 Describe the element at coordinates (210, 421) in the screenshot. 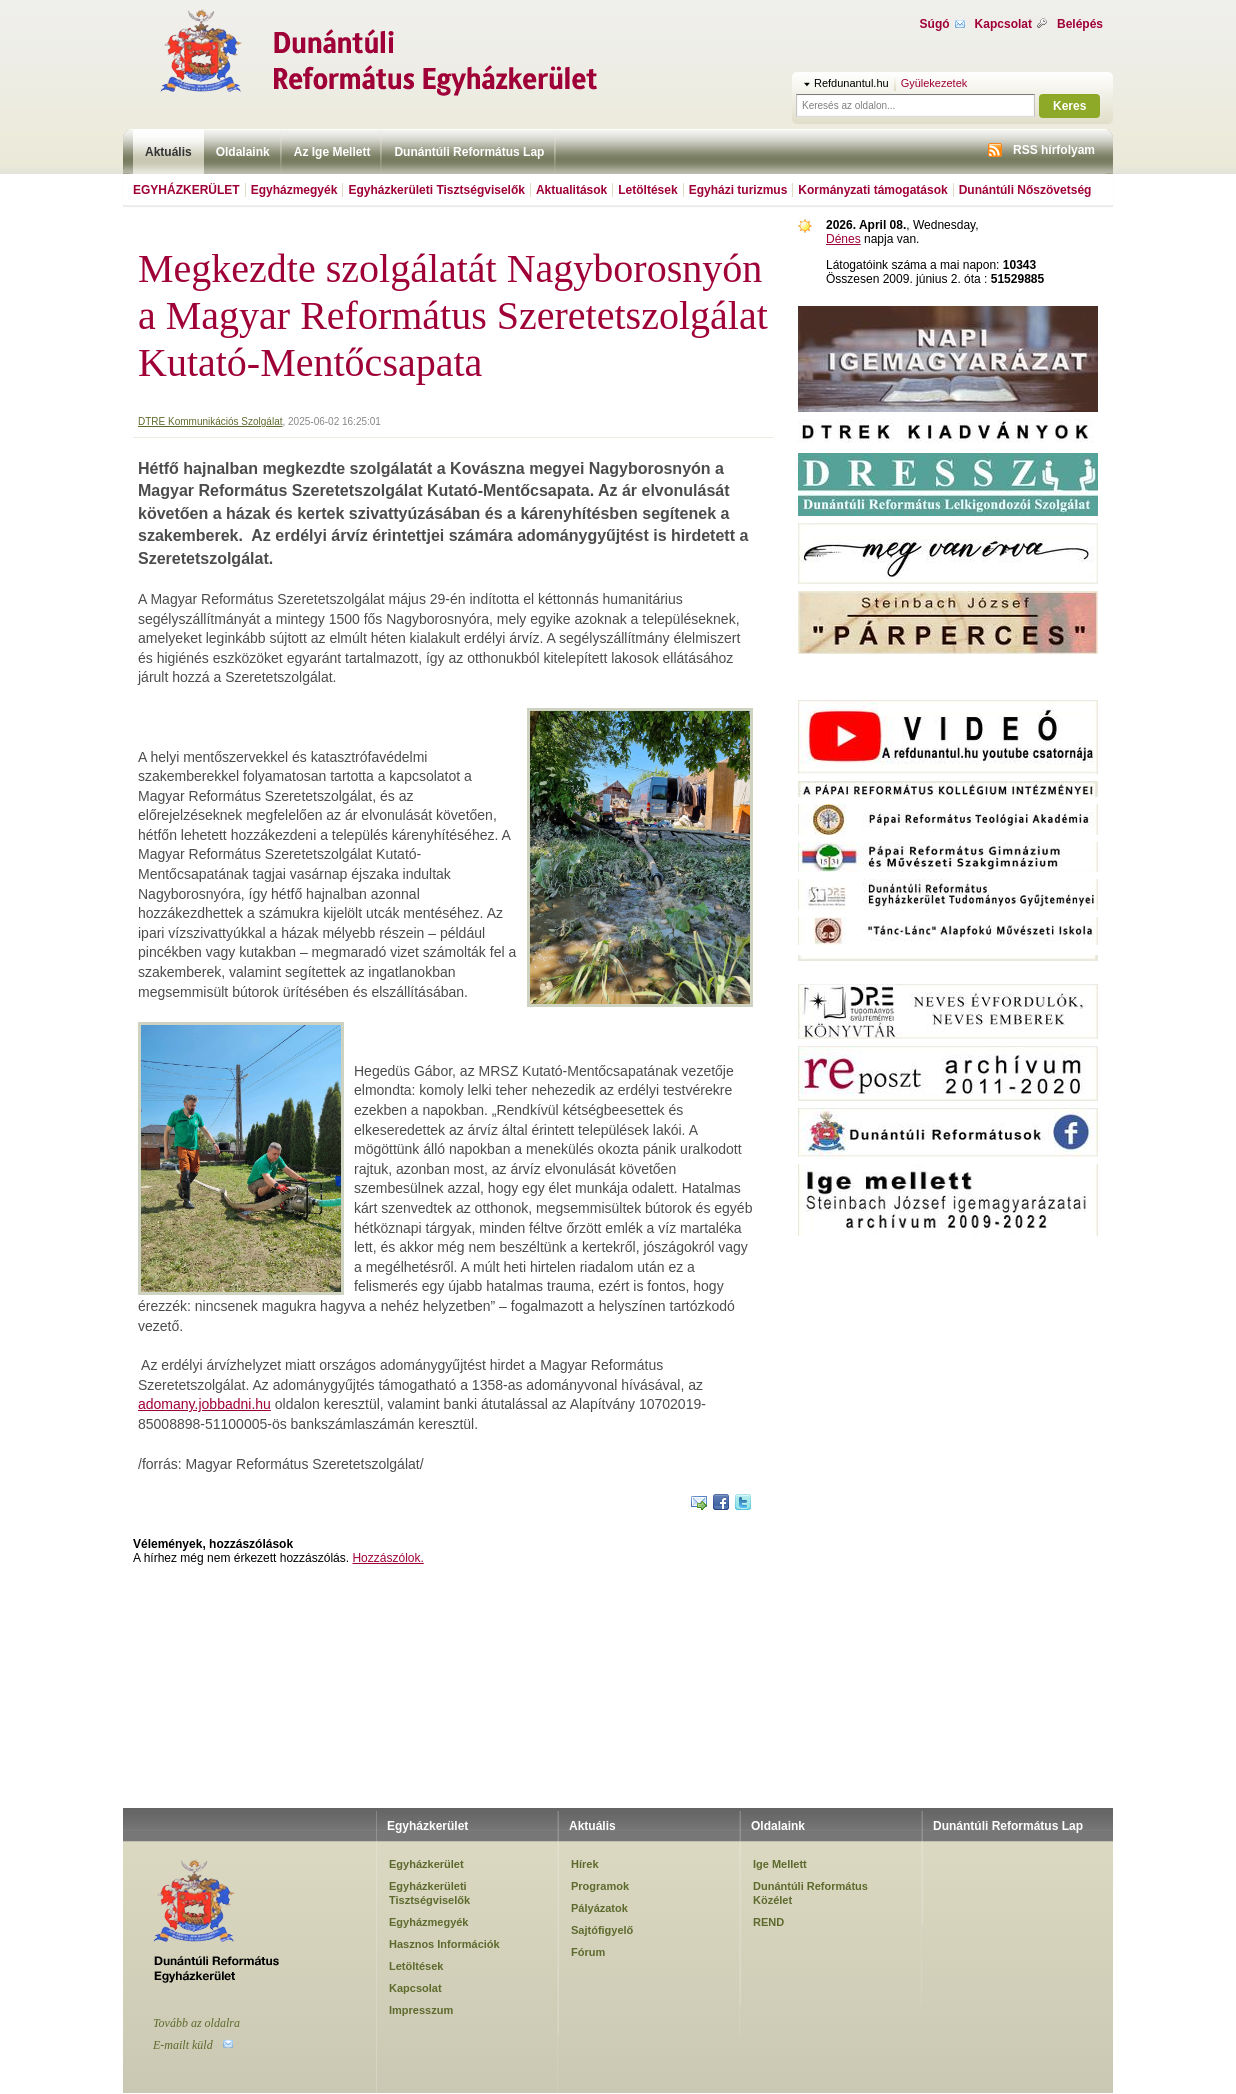

I see `DTRE Kommunikációs Szolgálat` at that location.